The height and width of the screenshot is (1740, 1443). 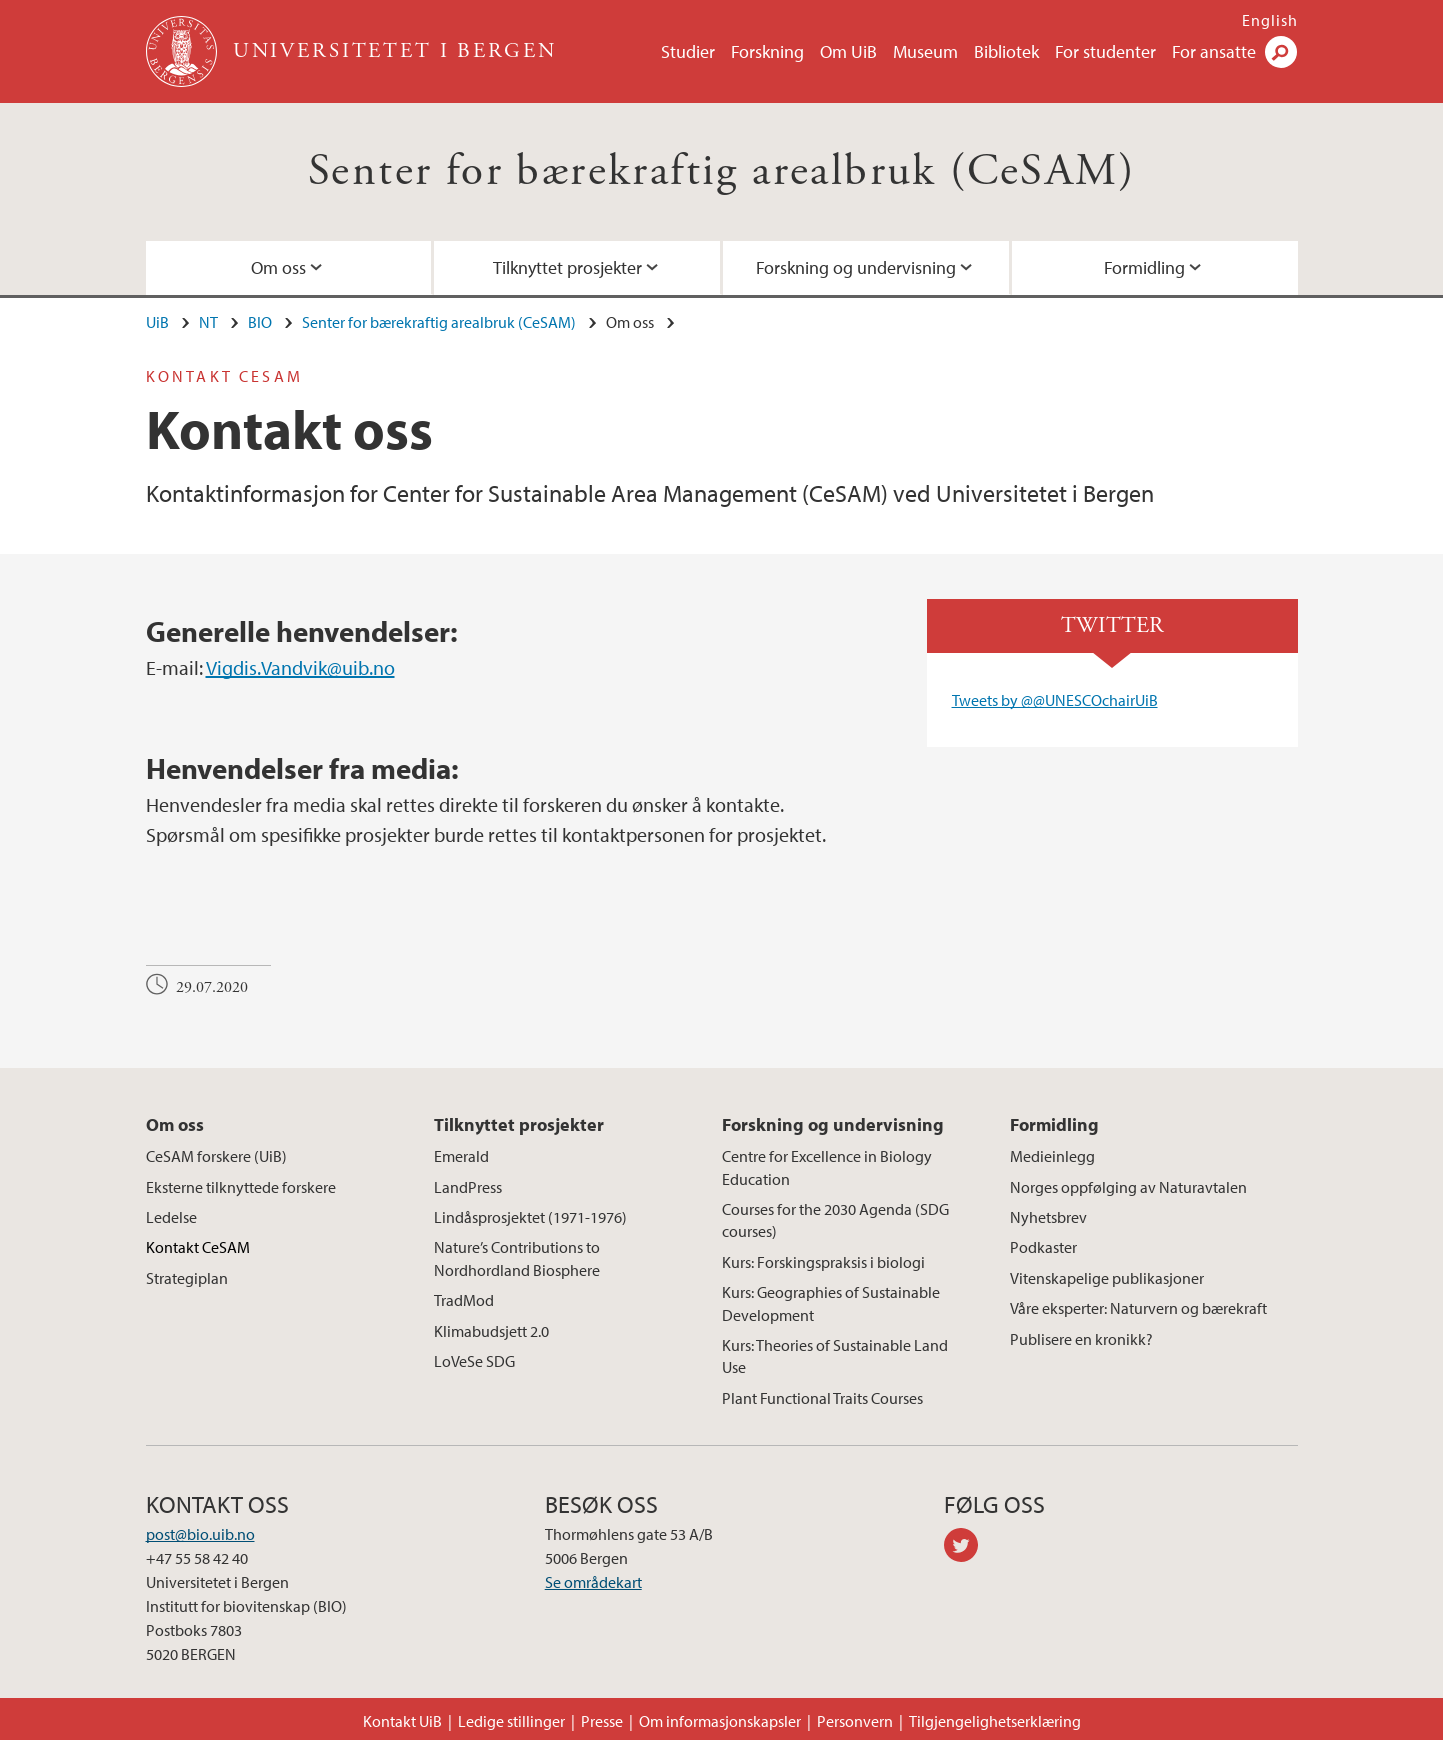 I want to click on For studenter, so click(x=1105, y=51).